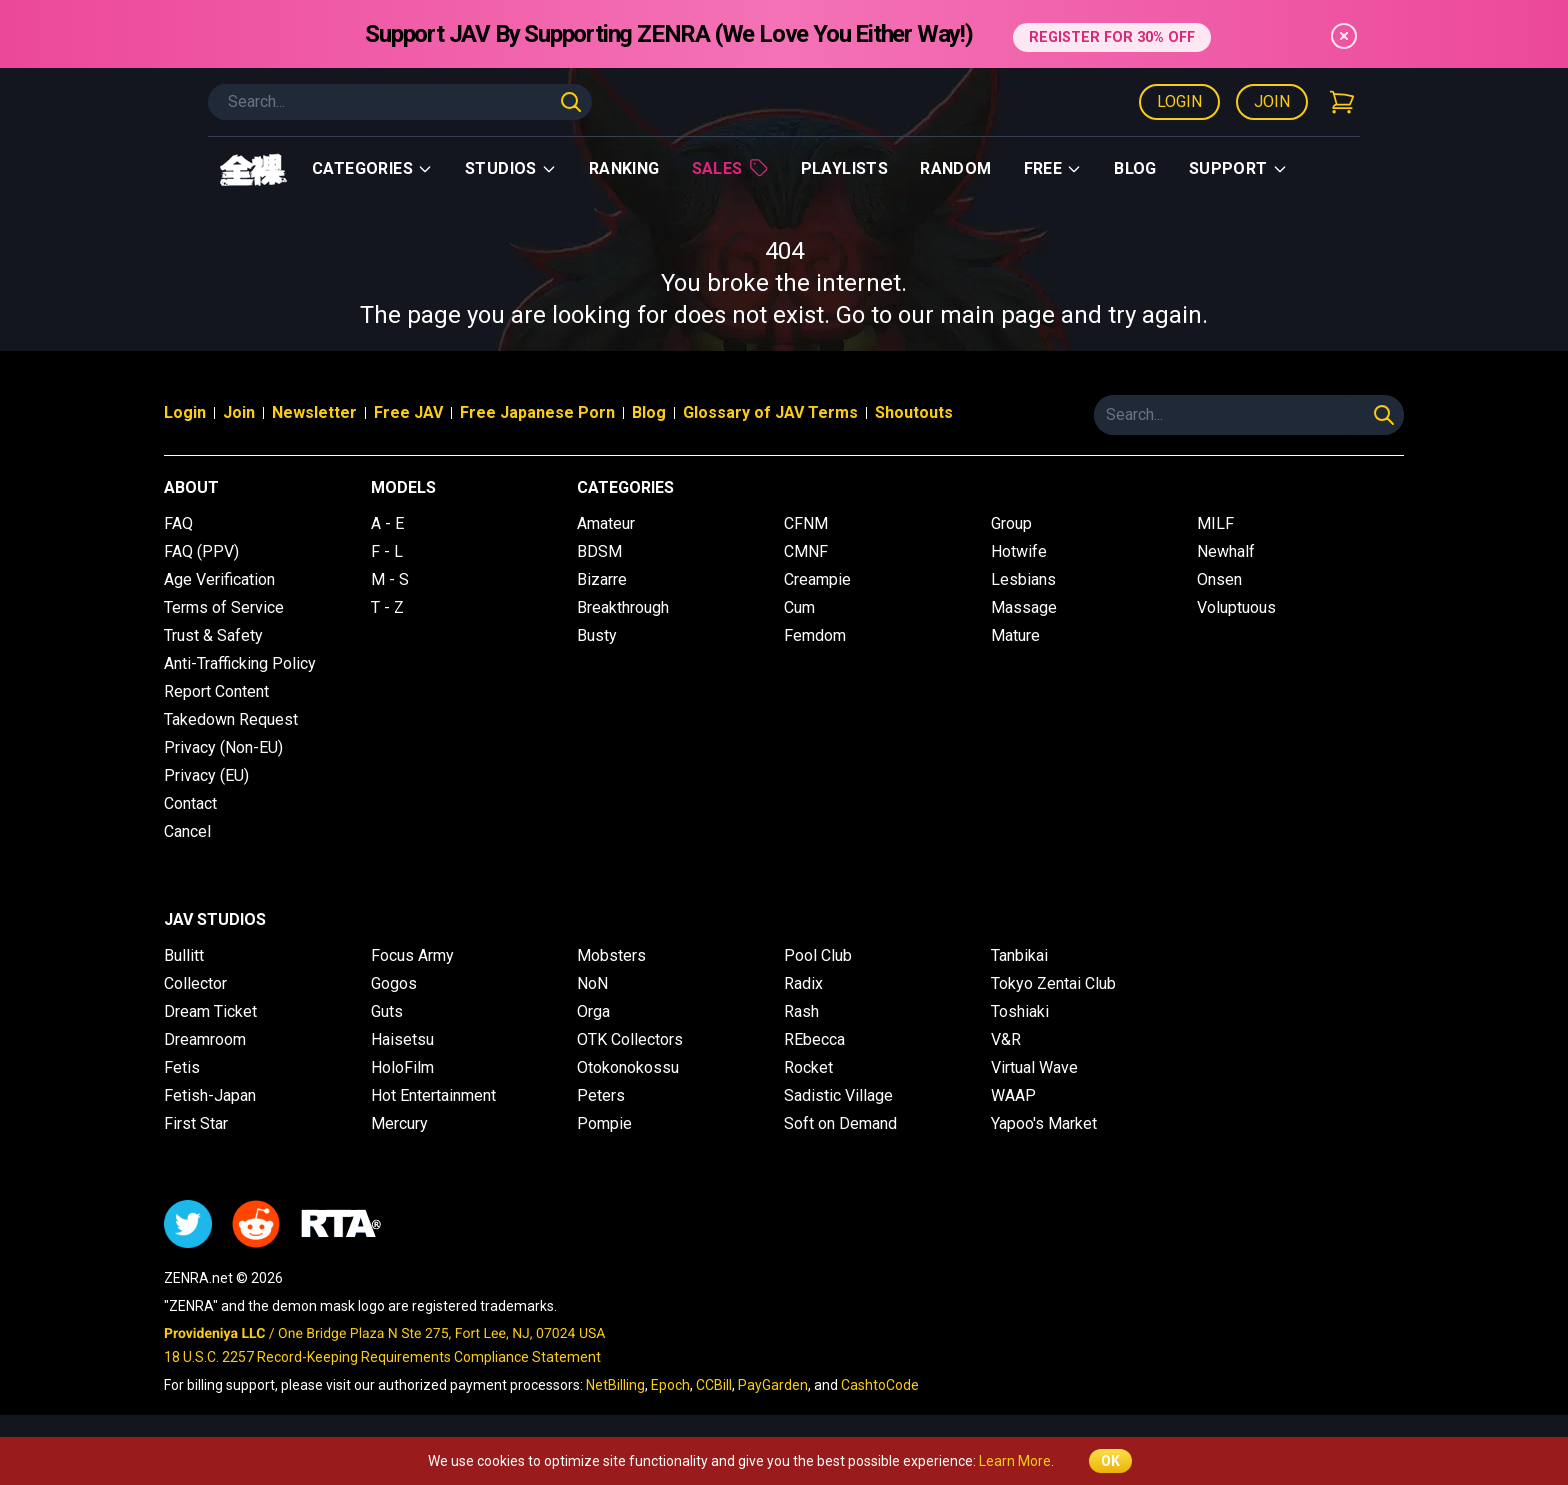 This screenshot has width=1568, height=1485. What do you see at coordinates (210, 1095) in the screenshot?
I see `Fetish-Japan` at bounding box center [210, 1095].